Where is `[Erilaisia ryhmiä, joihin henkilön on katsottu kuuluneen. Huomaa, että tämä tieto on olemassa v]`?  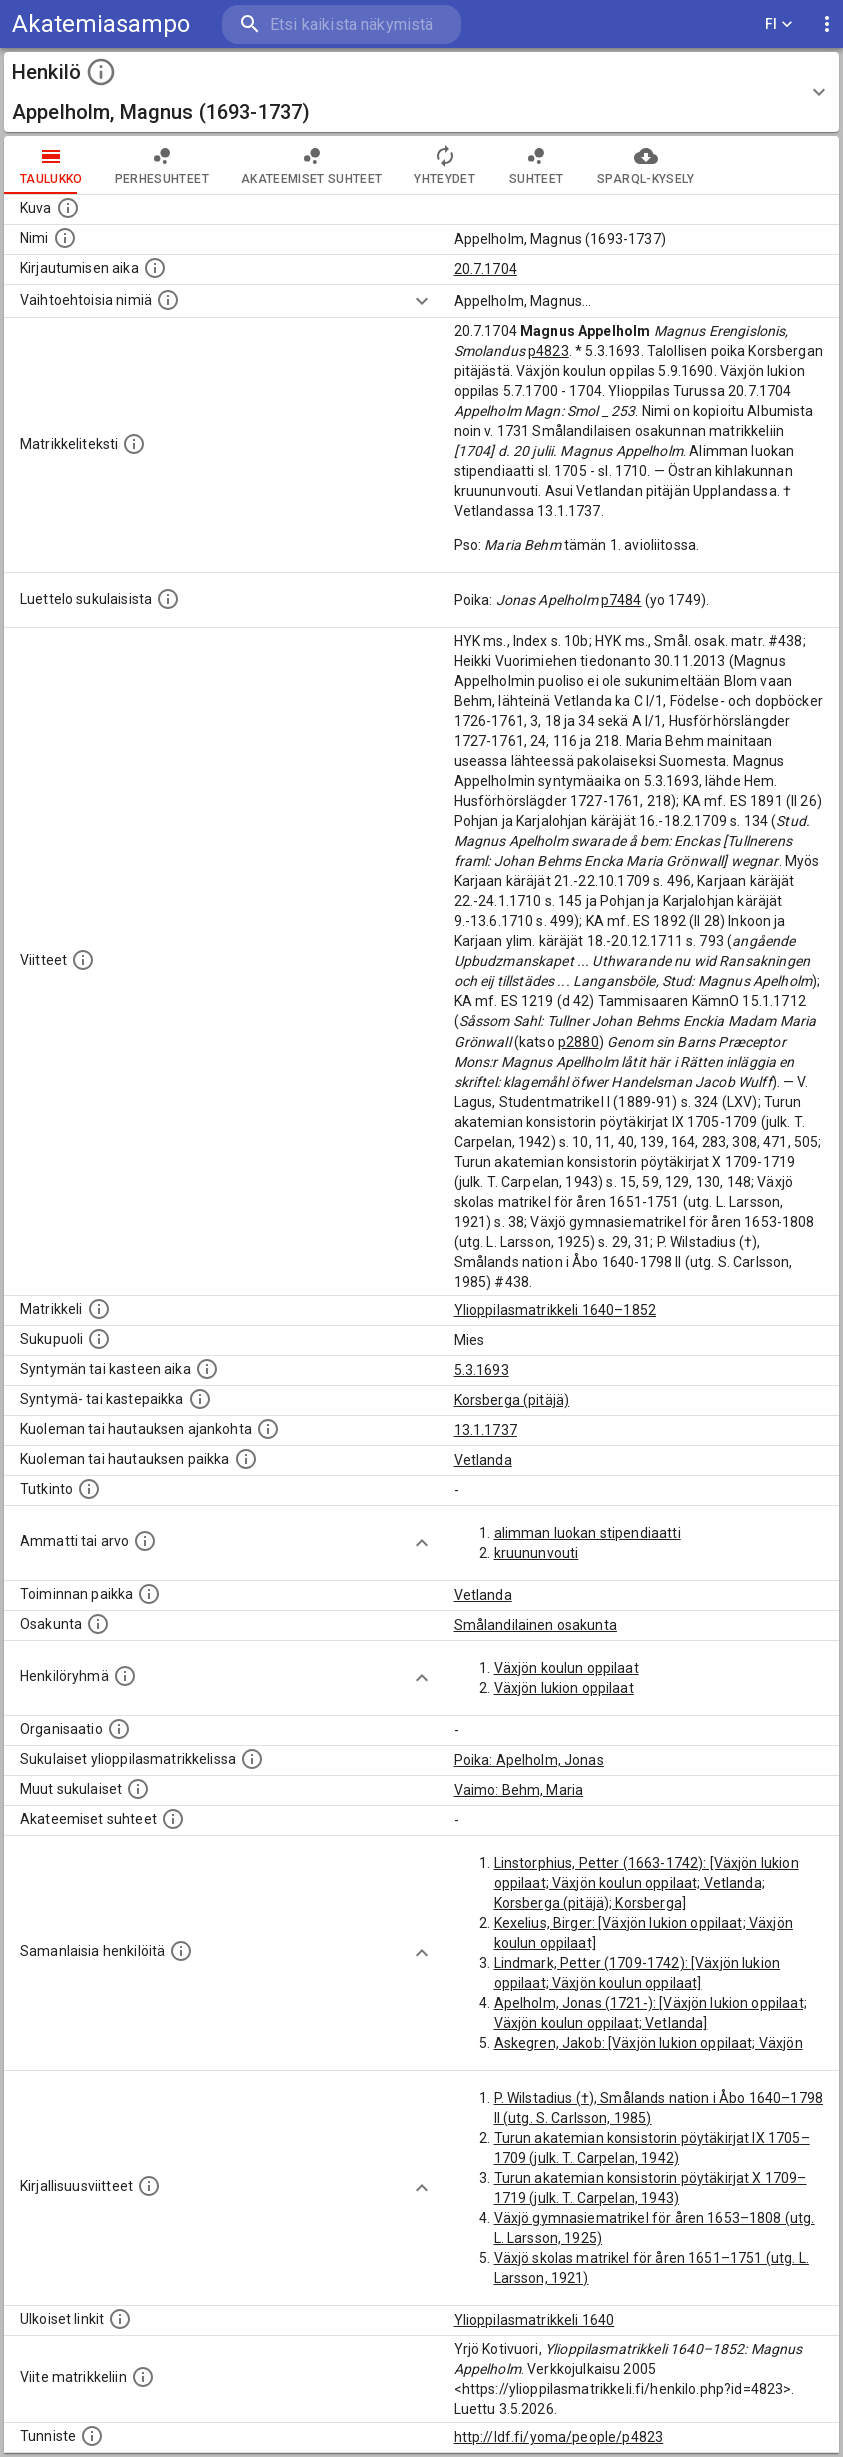
[Erilaisia ryhmiä, joihin henkilön on katsottu kuuluneen. Huomaa, että tämä tieto on olemassa v] is located at coordinates (125, 1676).